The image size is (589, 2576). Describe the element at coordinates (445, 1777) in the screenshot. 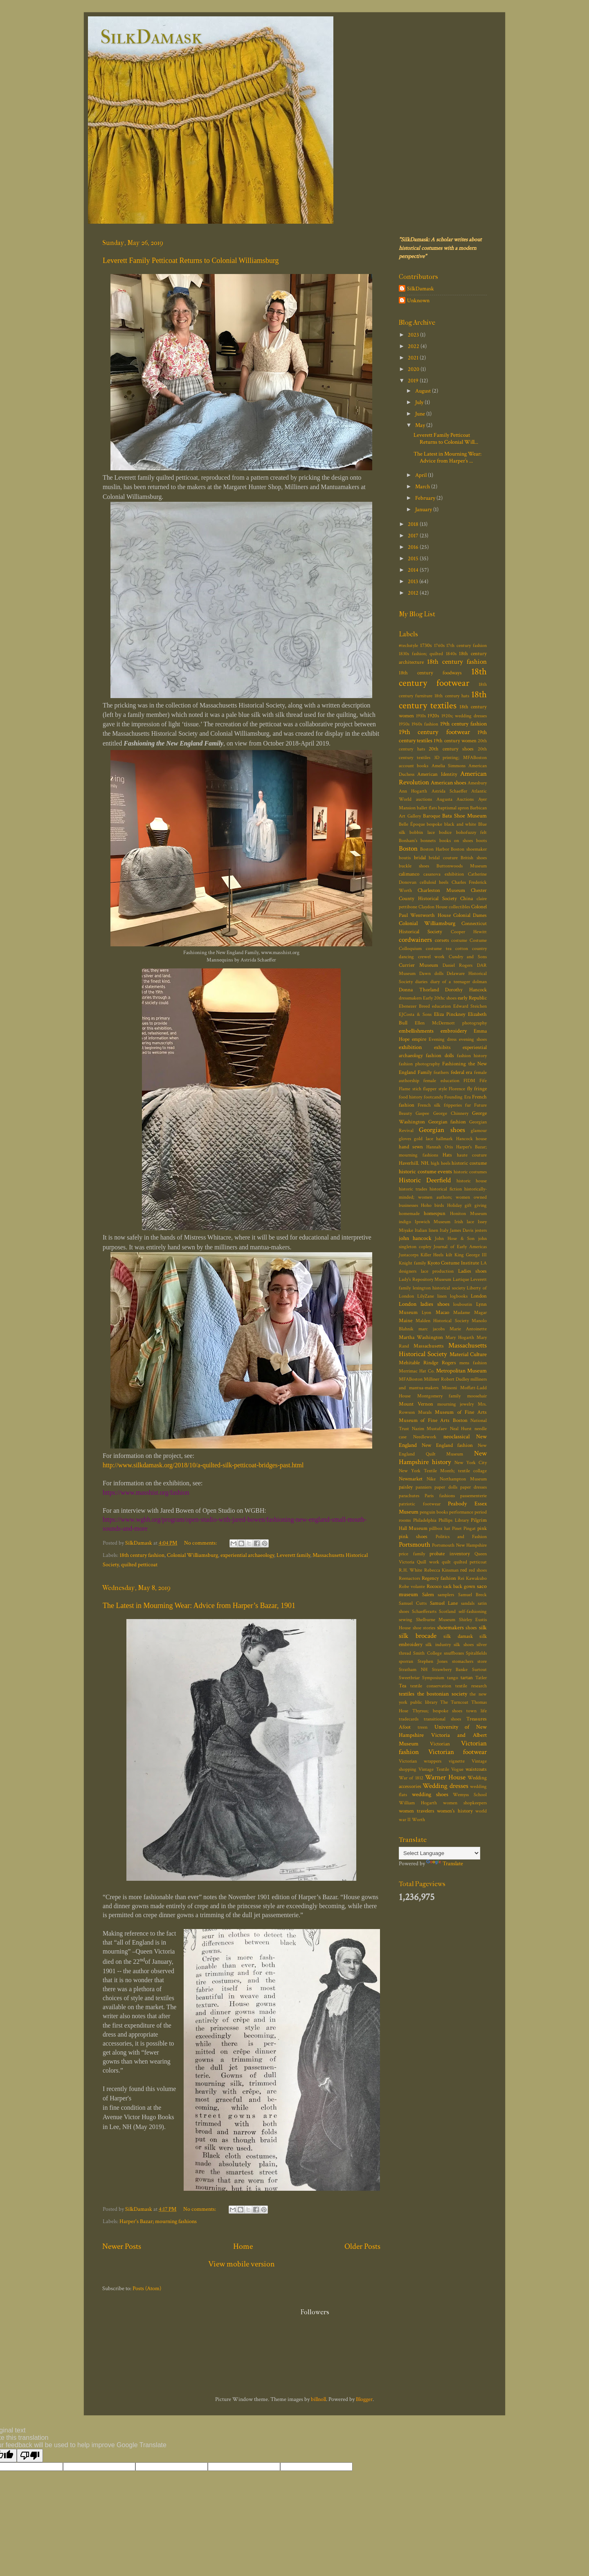

I see `Warner House` at that location.